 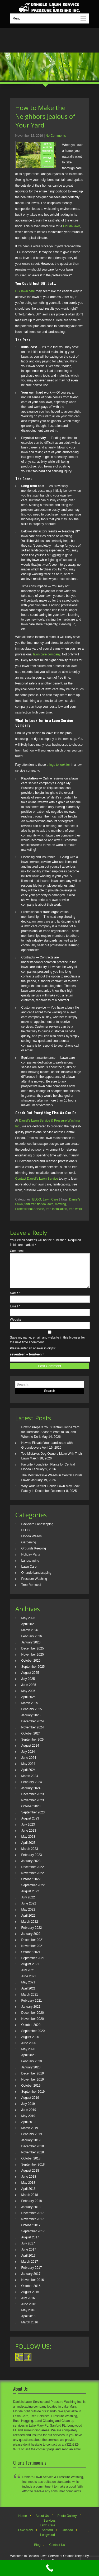 I want to click on Grounds Keeping, so click(x=33, y=1555).